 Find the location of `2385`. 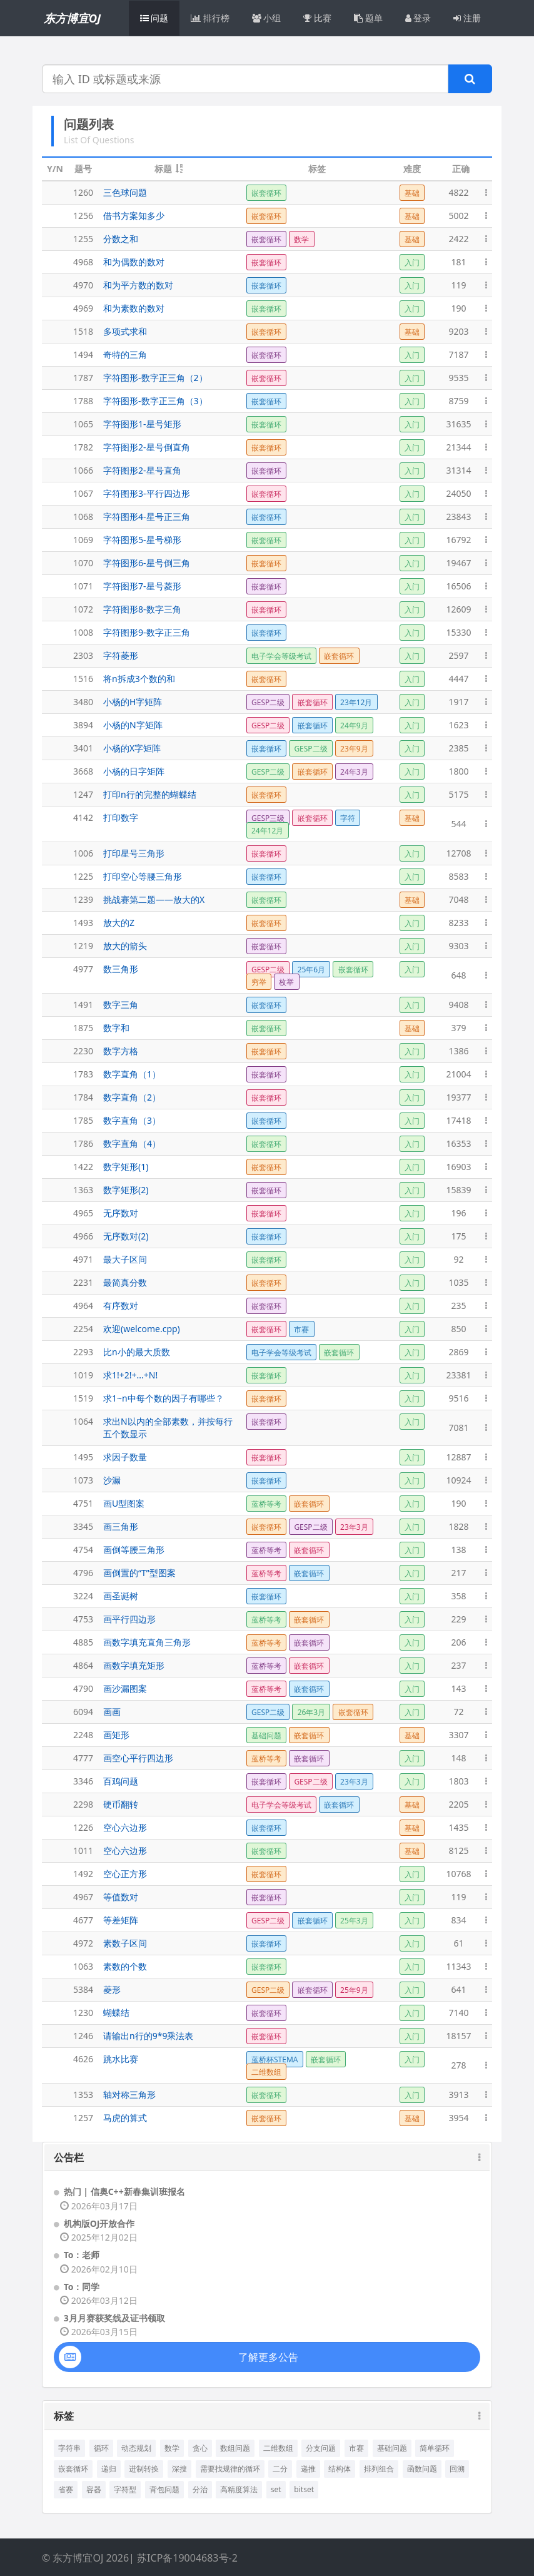

2385 is located at coordinates (458, 748).